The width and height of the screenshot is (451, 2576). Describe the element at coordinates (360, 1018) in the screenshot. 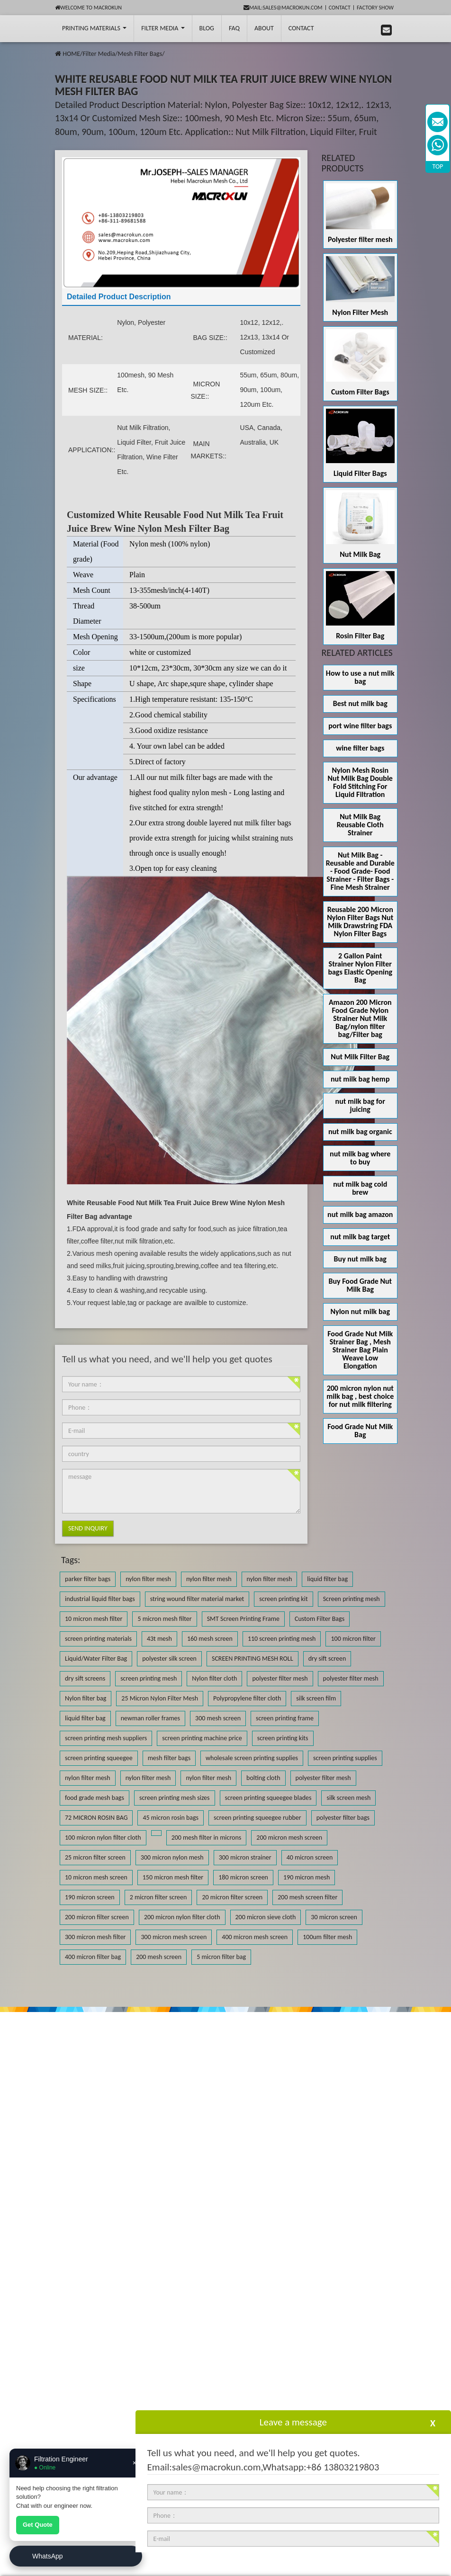

I see `Amazon 200 Micron Food Grade Nylon Strainer Nut Milk Bag/nylon filter bag/Filter bag` at that location.